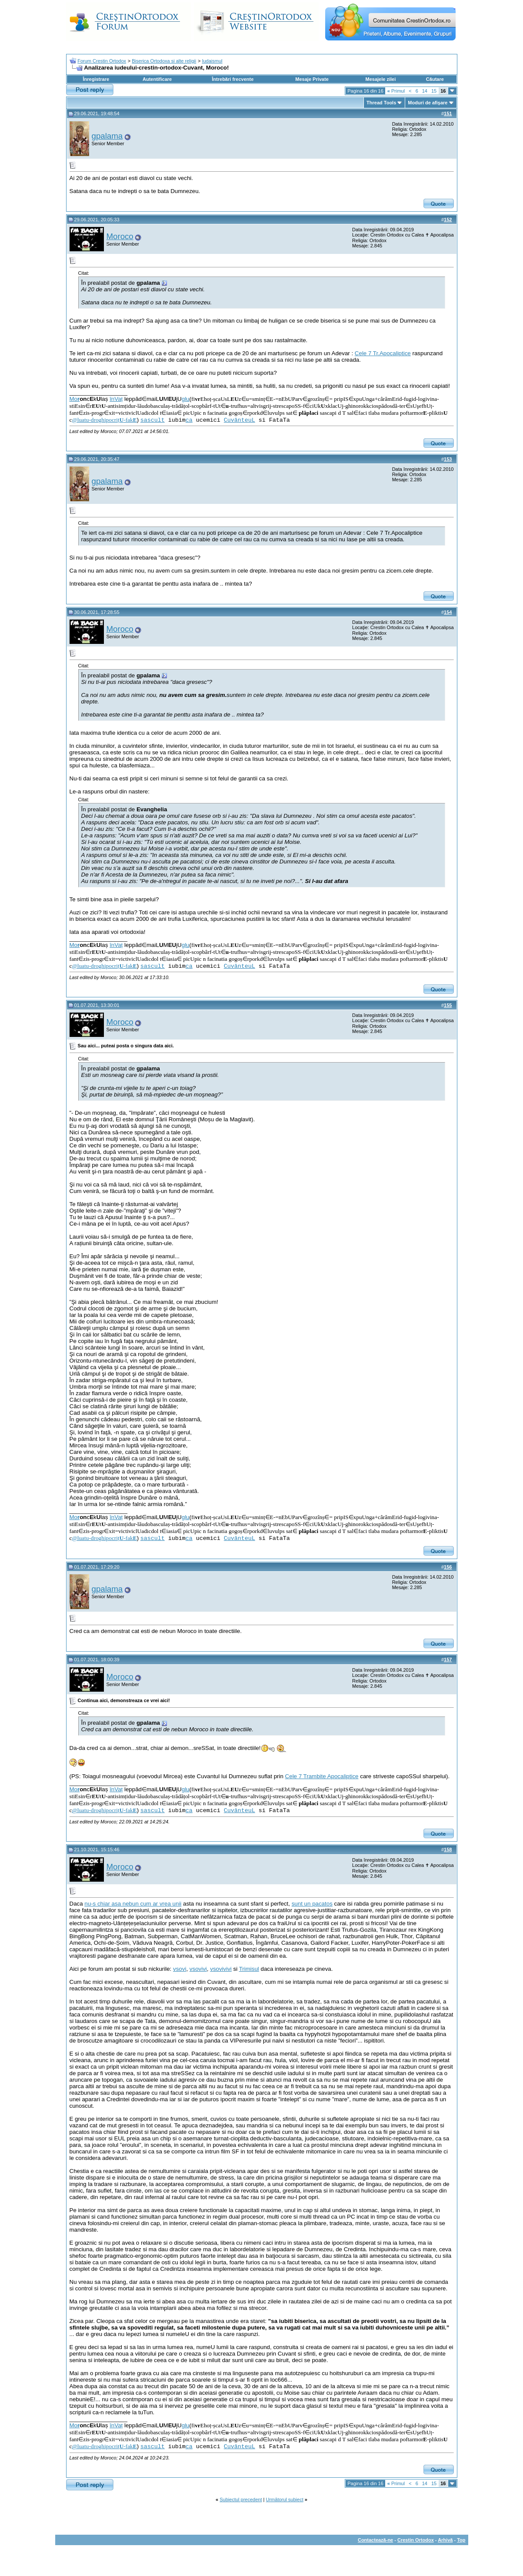  I want to click on Primul, so click(396, 90).